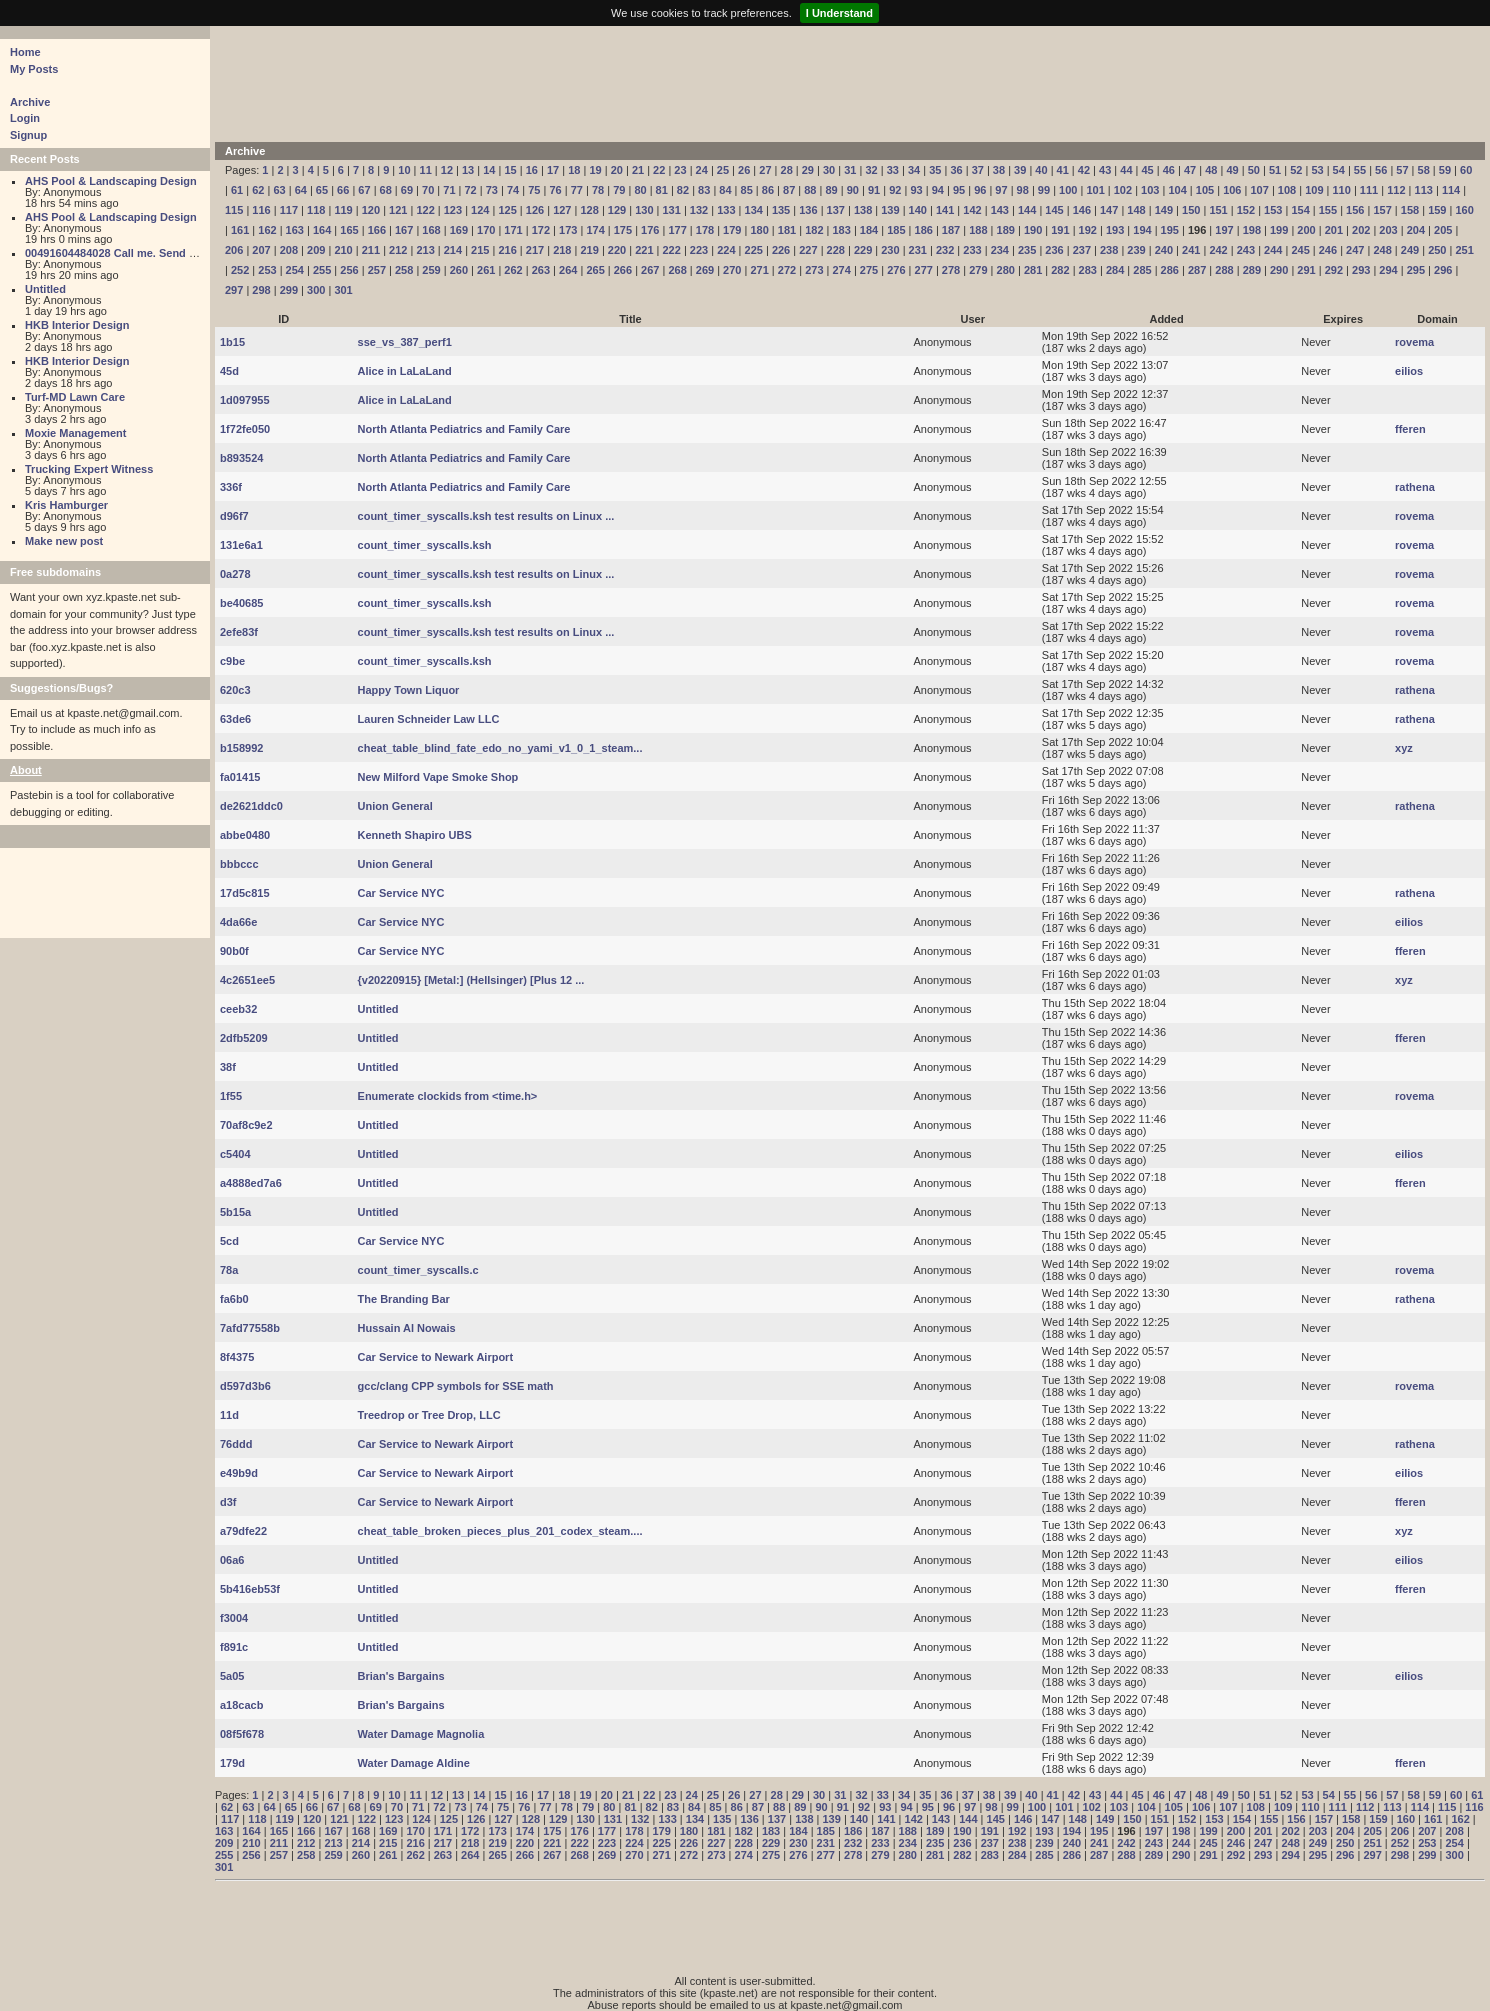 The height and width of the screenshot is (2011, 1490). What do you see at coordinates (247, 980) in the screenshot?
I see `4c2651ee5` at bounding box center [247, 980].